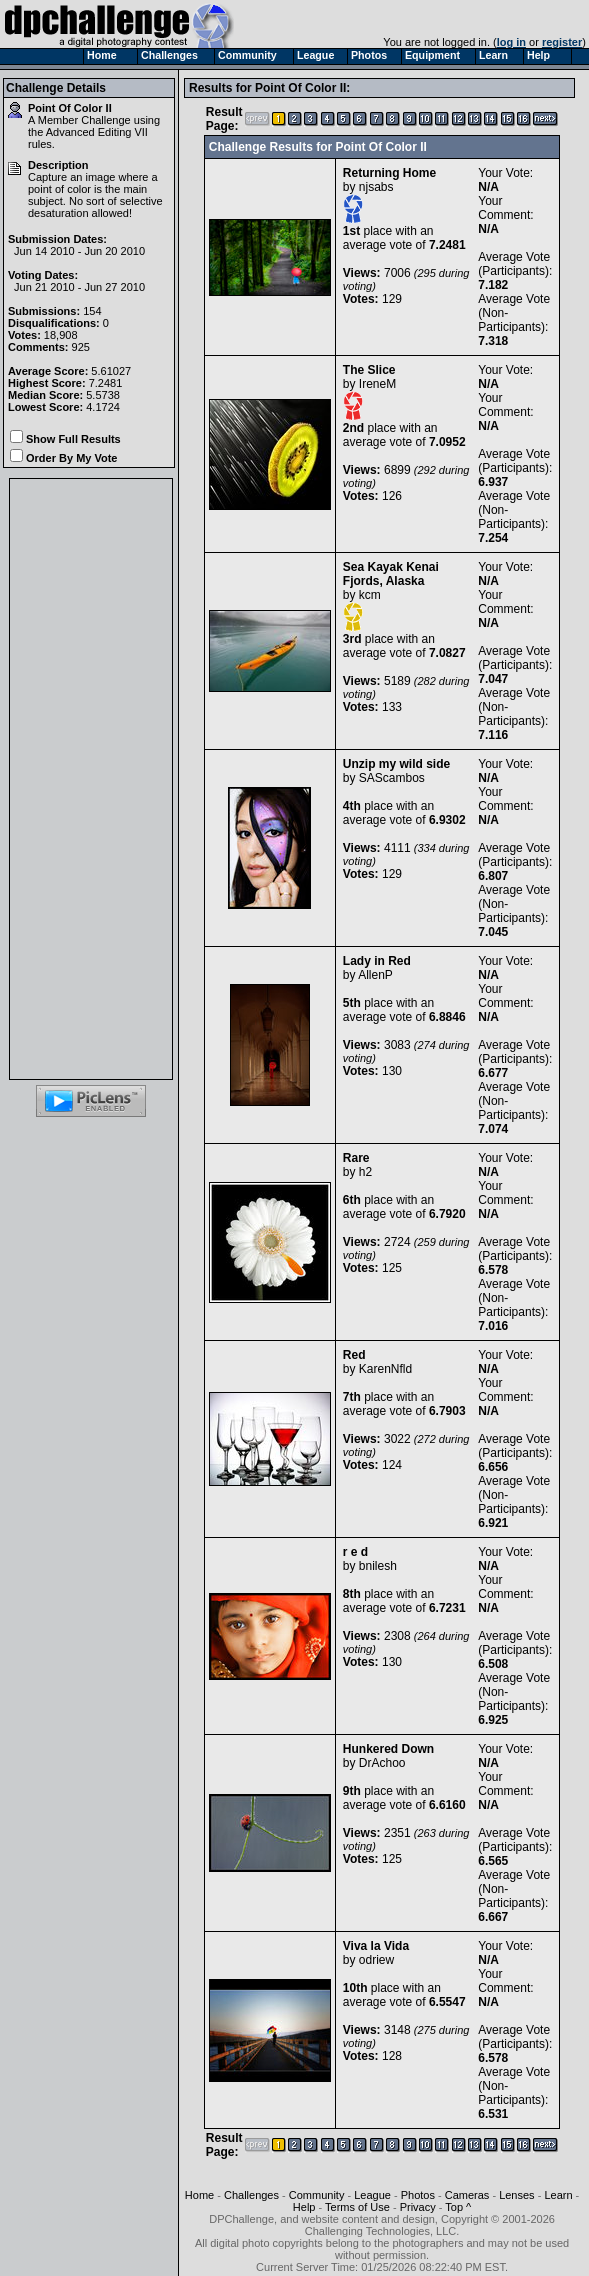 The height and width of the screenshot is (2276, 589). What do you see at coordinates (511, 42) in the screenshot?
I see `log in` at bounding box center [511, 42].